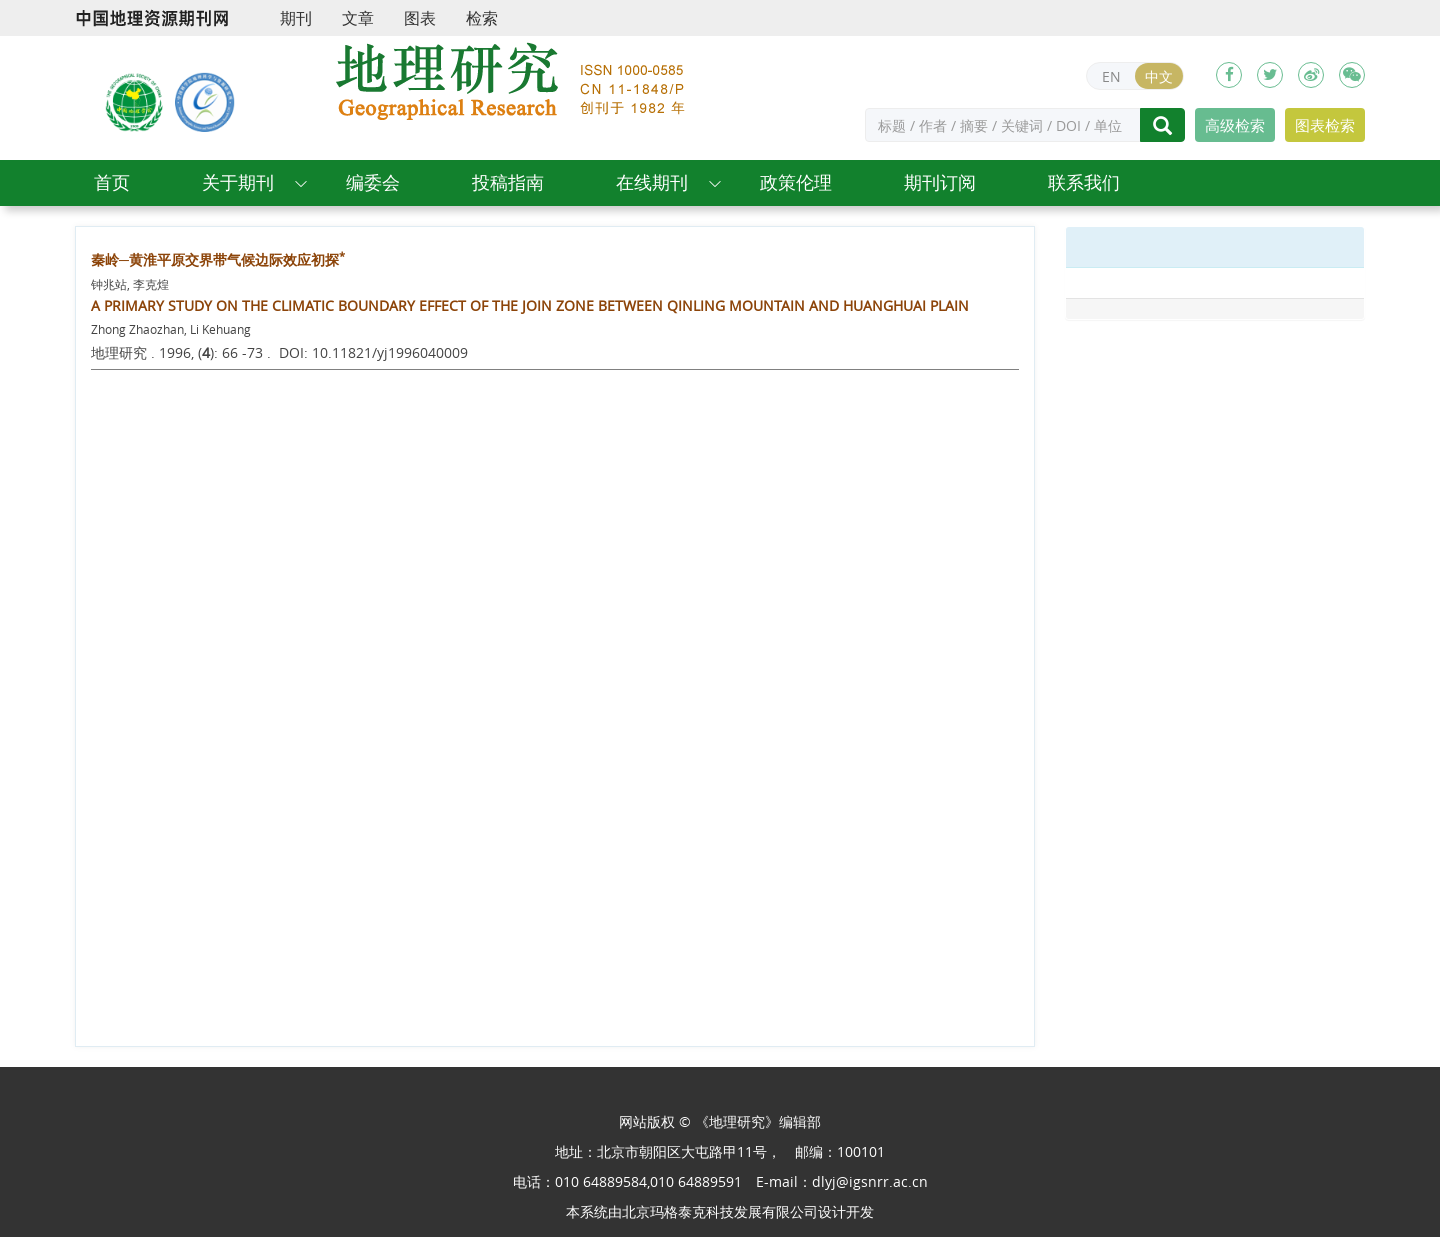 The image size is (1440, 1237). What do you see at coordinates (1111, 76) in the screenshot?
I see `EN` at bounding box center [1111, 76].